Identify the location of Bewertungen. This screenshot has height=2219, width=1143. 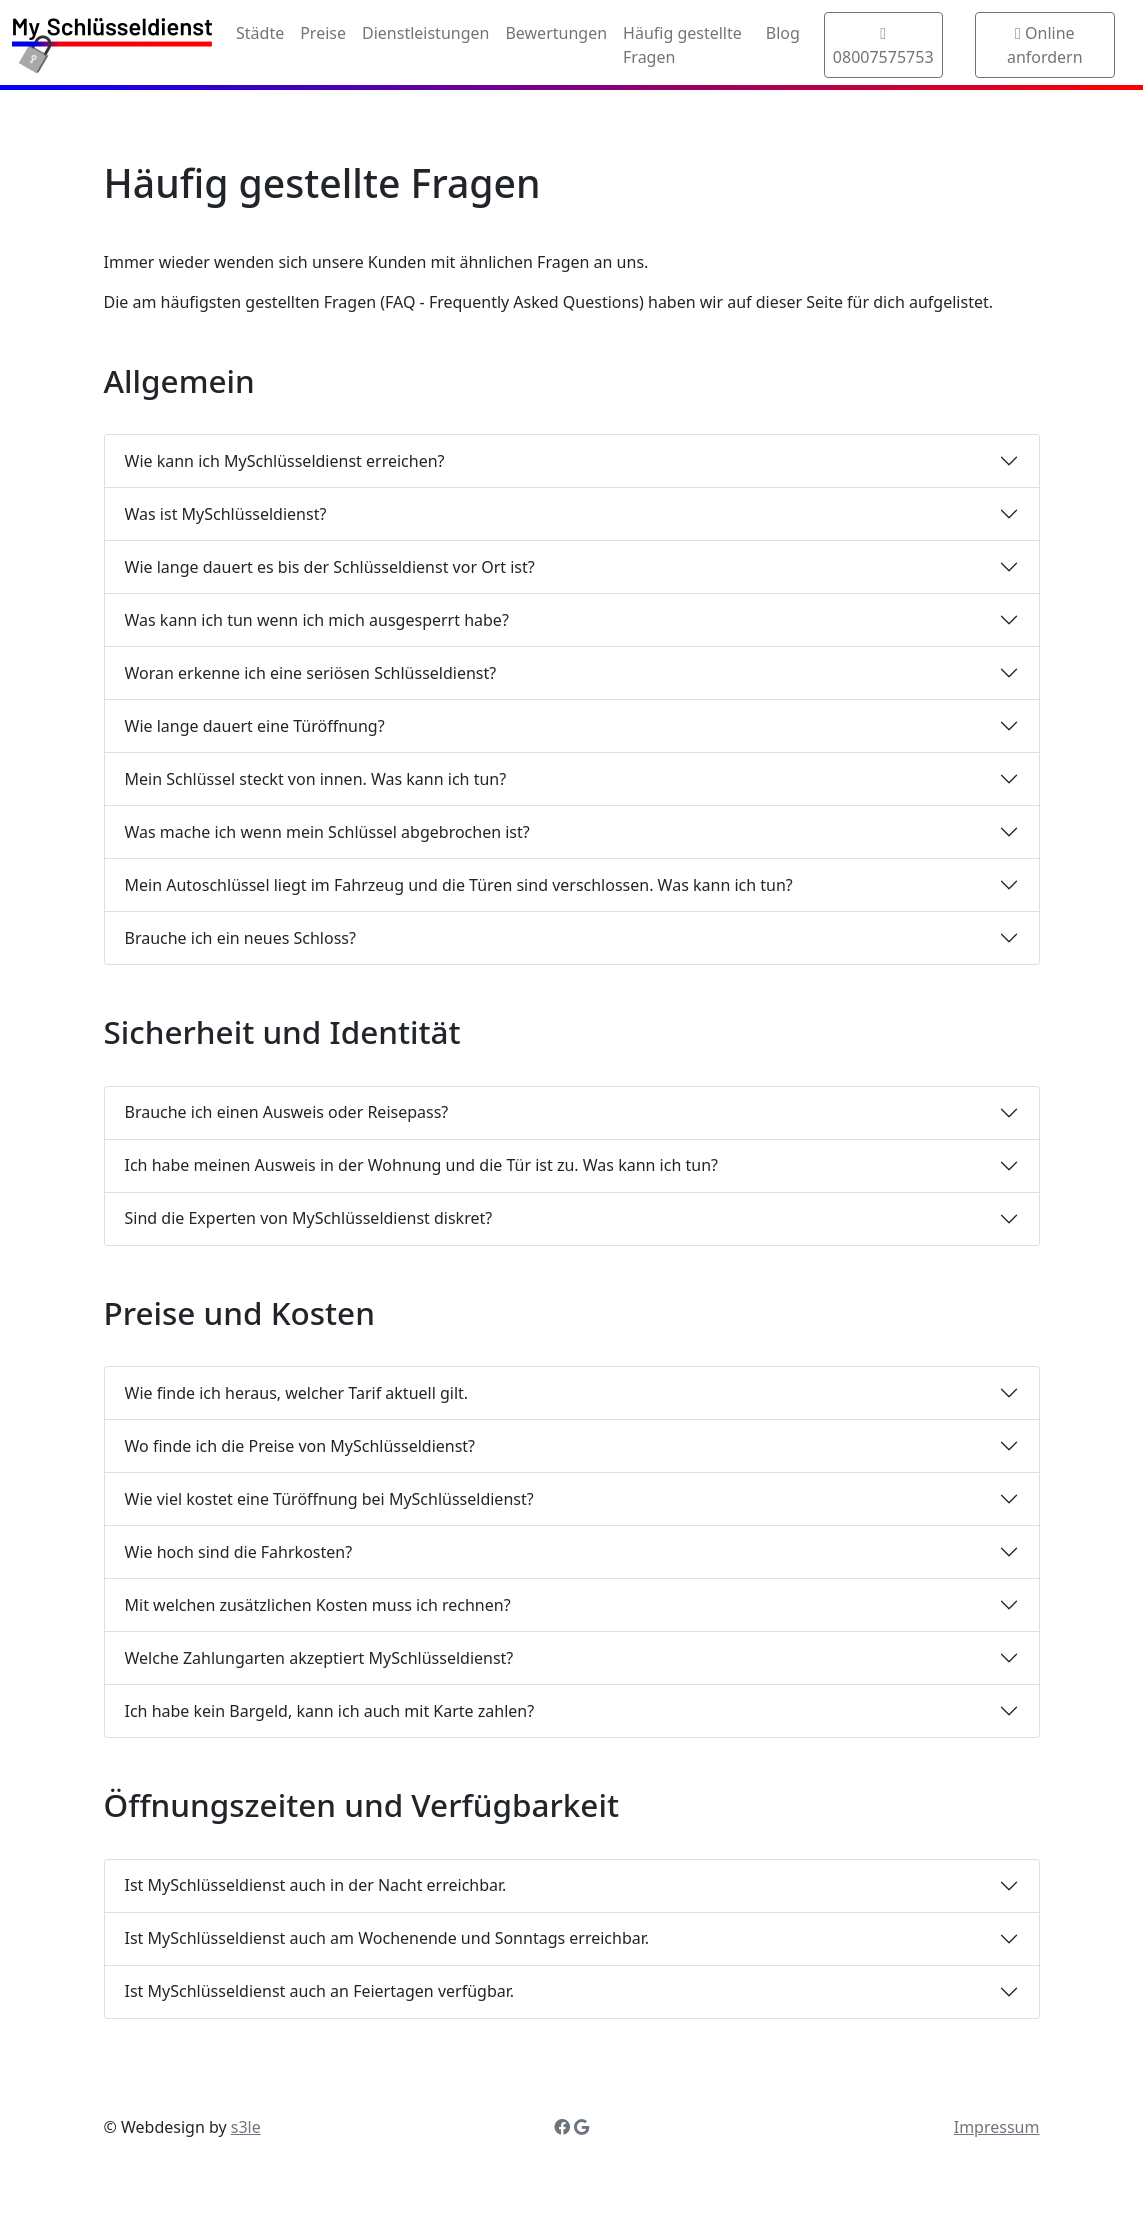
(556, 33).